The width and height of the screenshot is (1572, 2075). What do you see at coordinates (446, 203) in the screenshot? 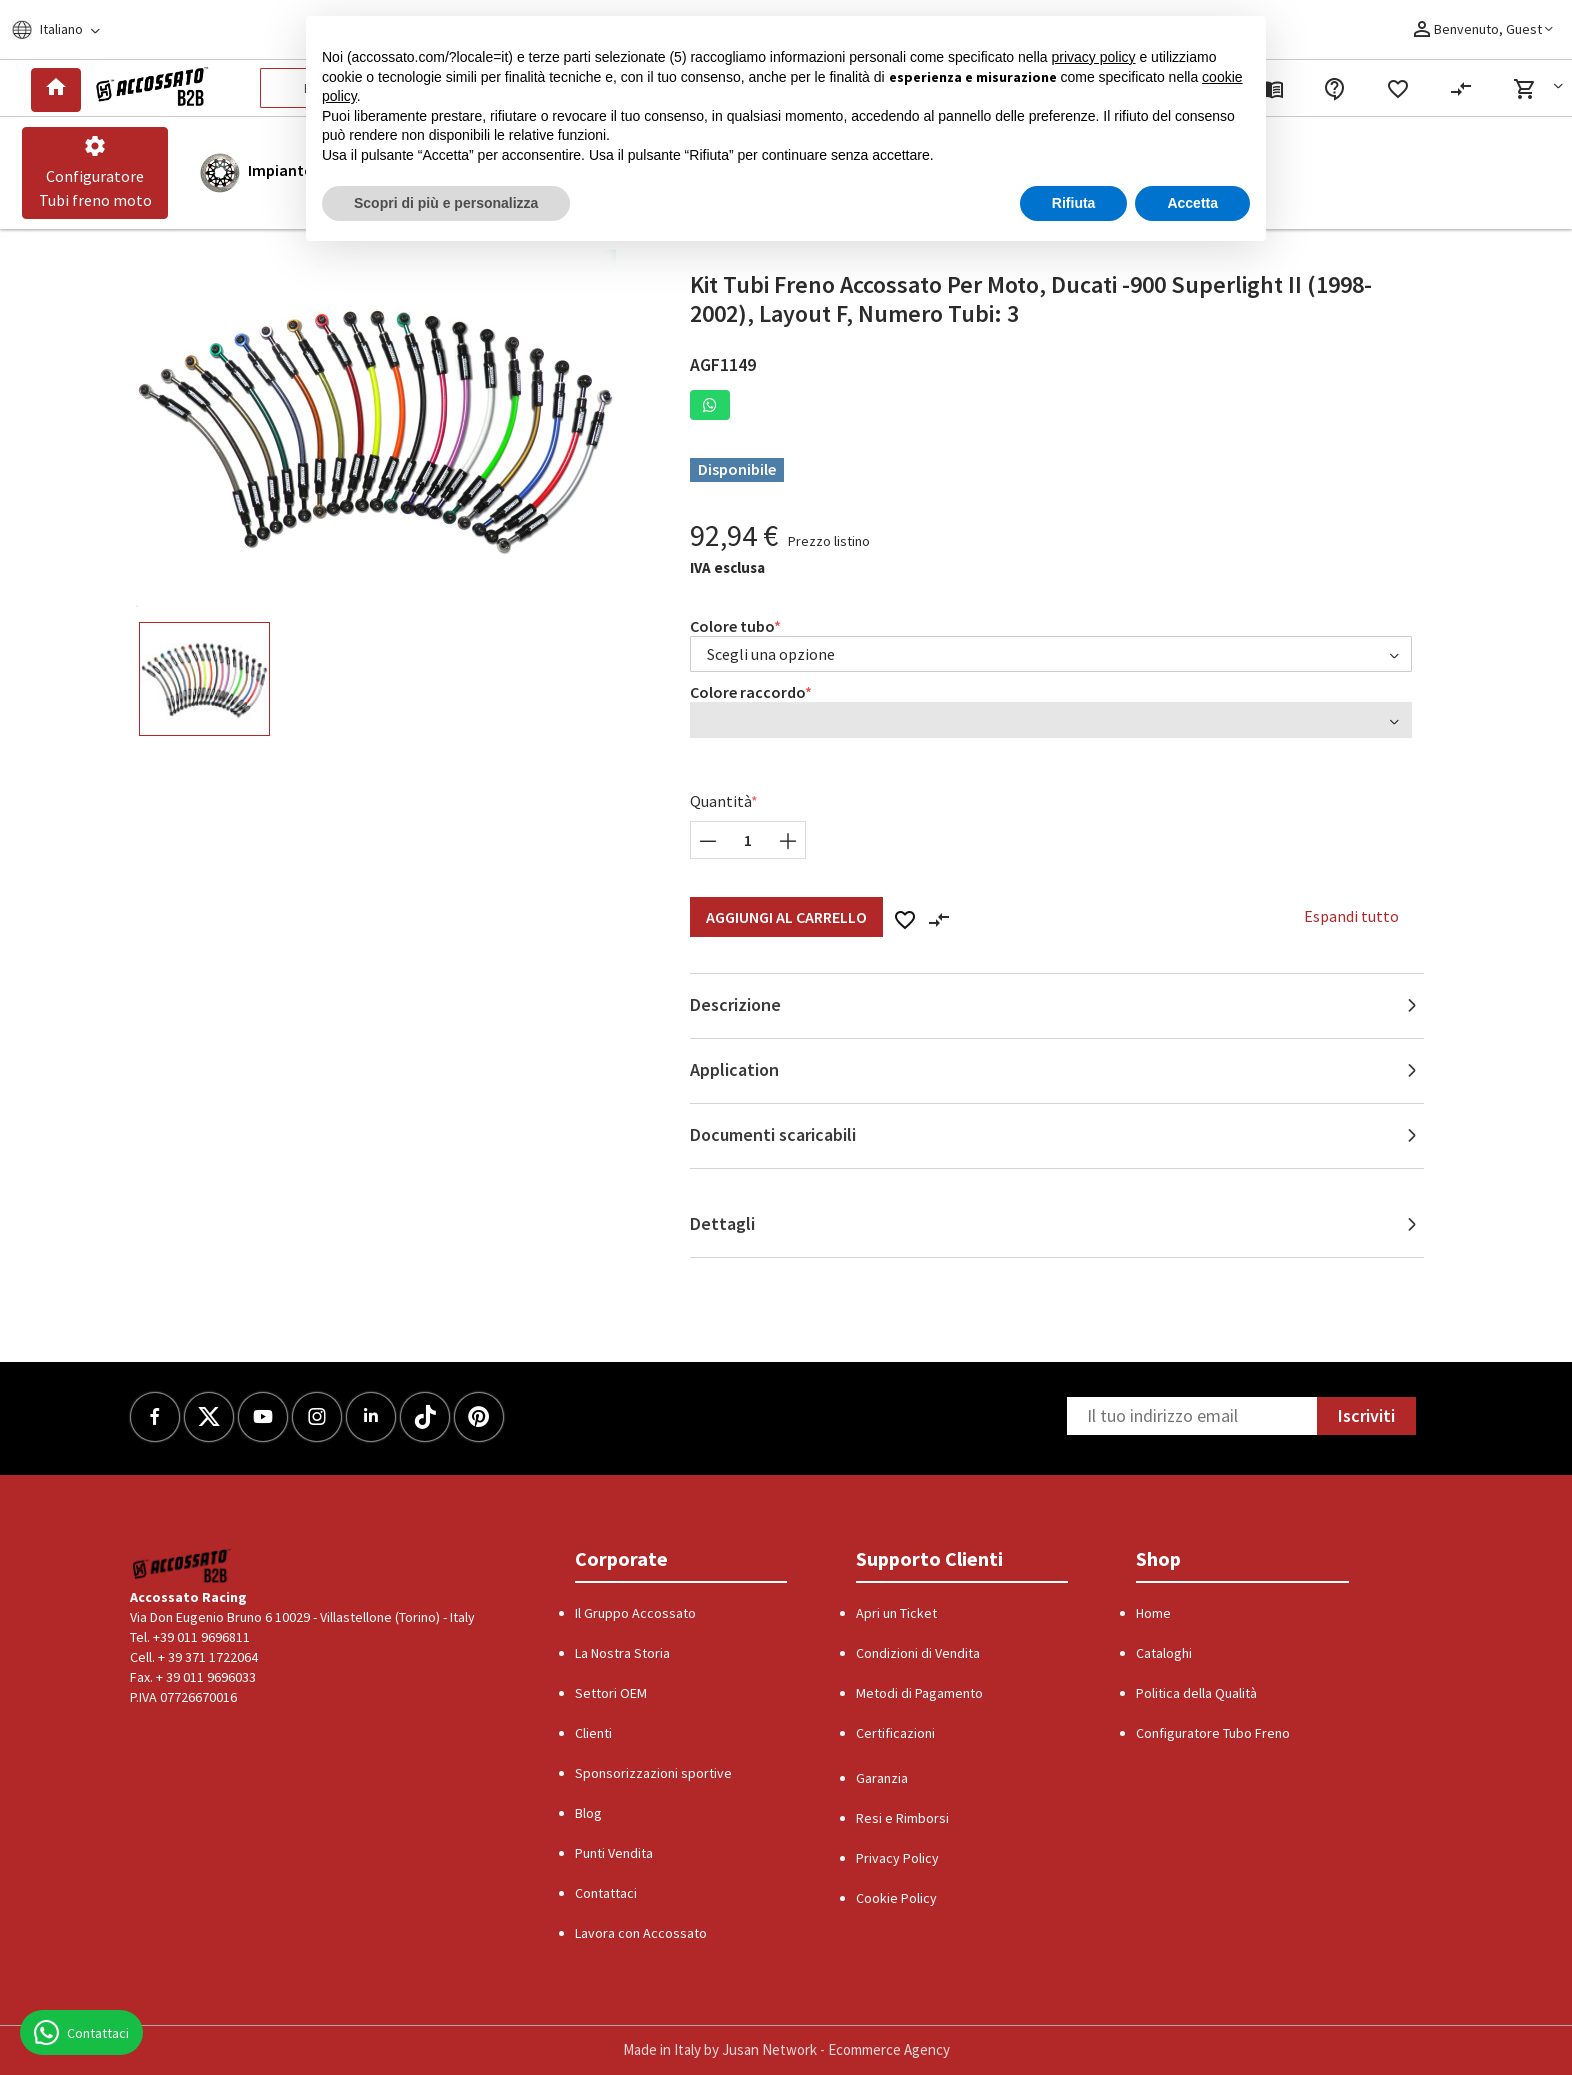
I see `Scopri di più e personalizza [button]` at bounding box center [446, 203].